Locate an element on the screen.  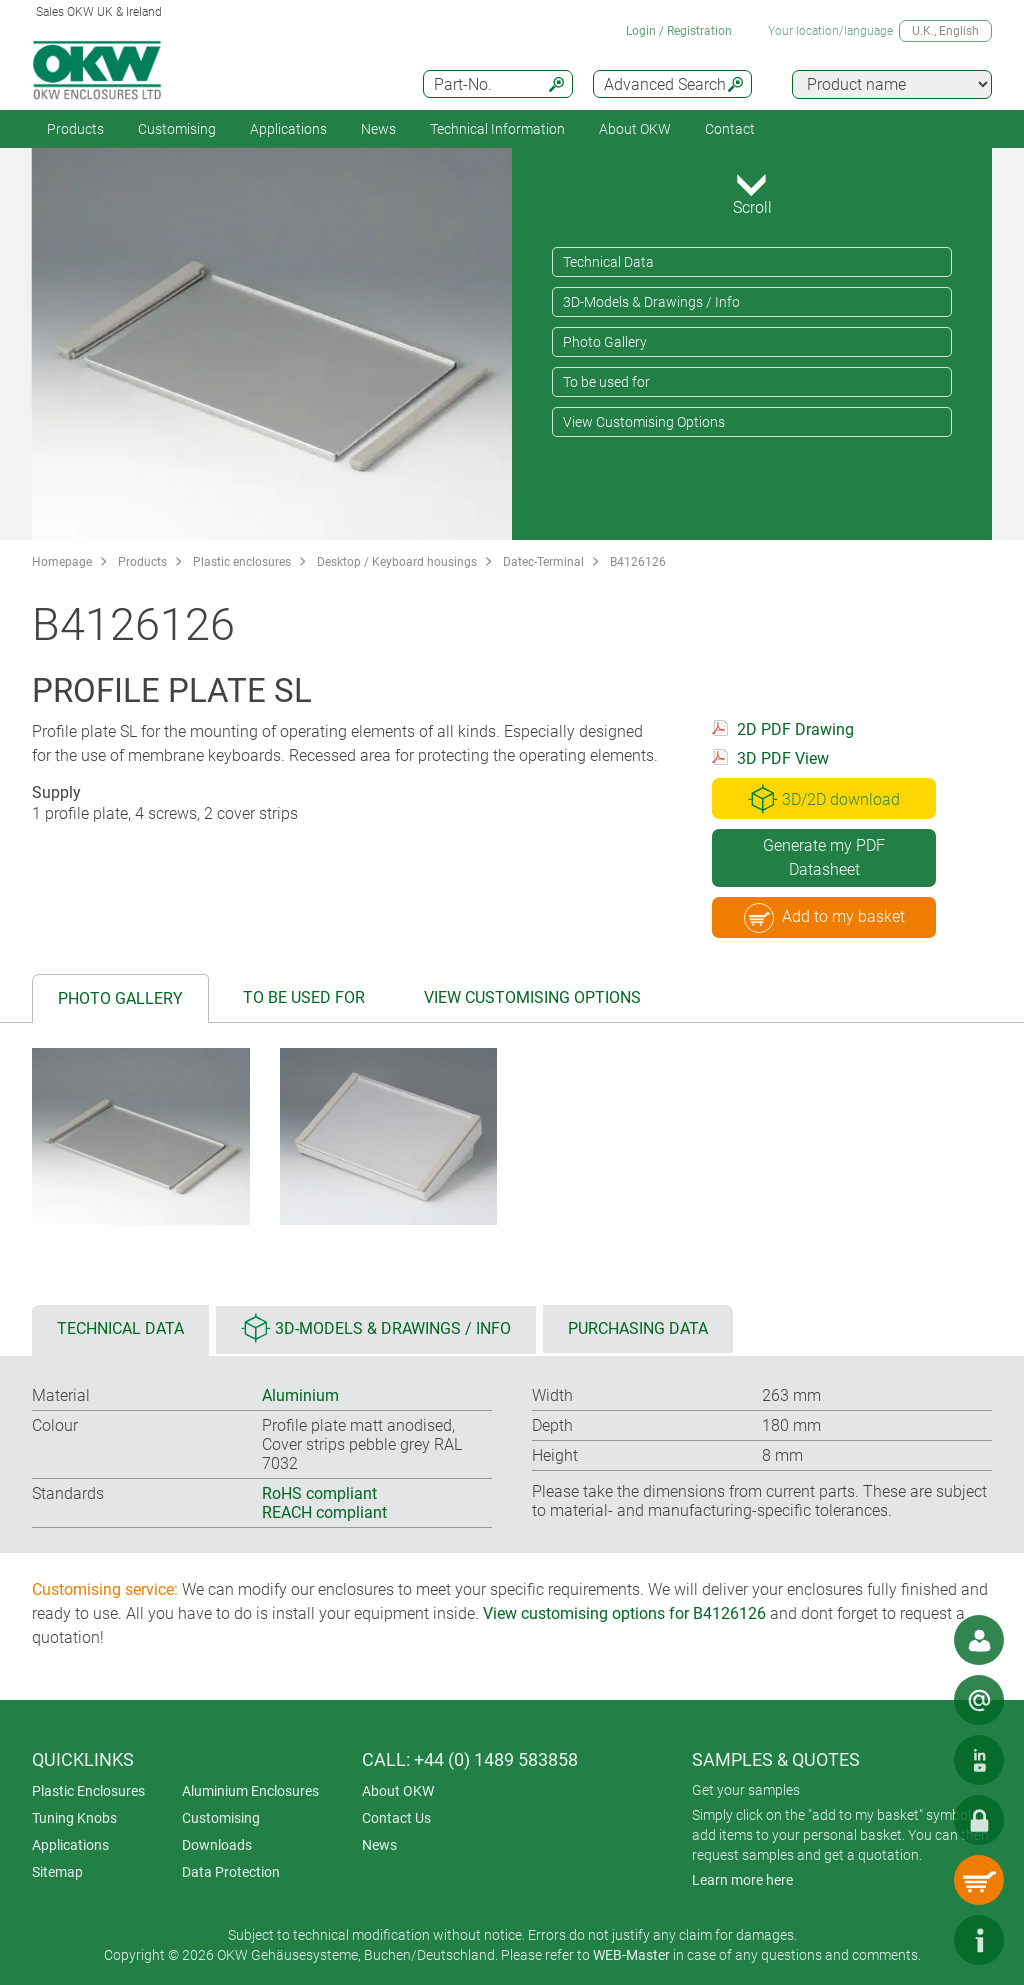
Data Protection is located at coordinates (231, 1872).